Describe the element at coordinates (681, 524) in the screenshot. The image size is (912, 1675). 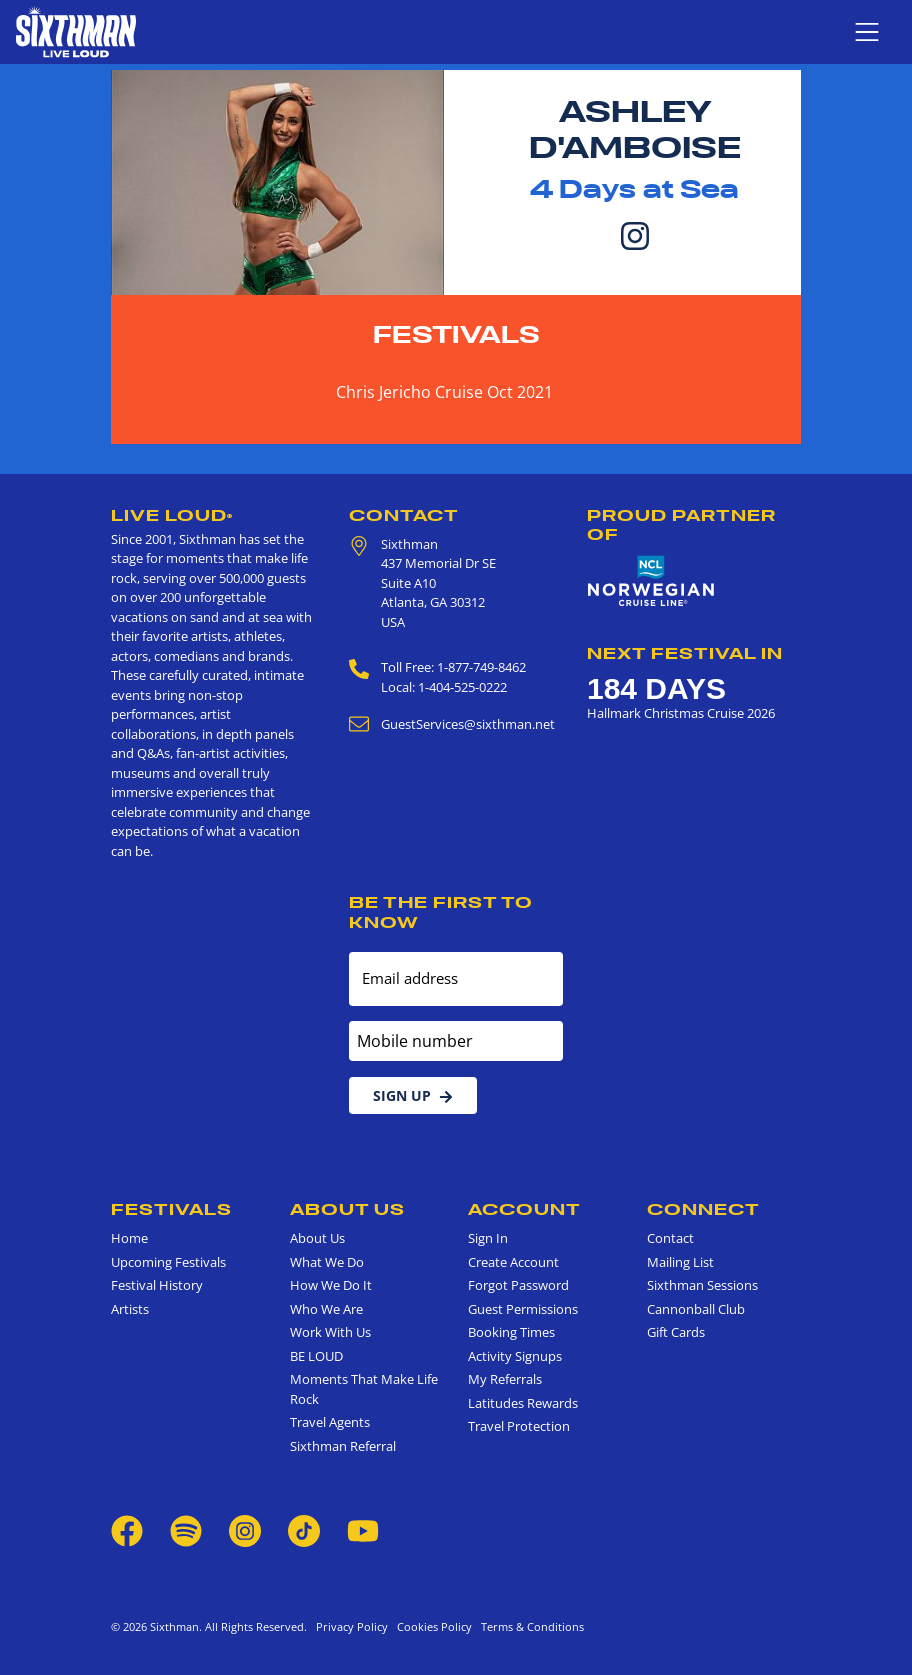
I see `Proud Partner of` at that location.